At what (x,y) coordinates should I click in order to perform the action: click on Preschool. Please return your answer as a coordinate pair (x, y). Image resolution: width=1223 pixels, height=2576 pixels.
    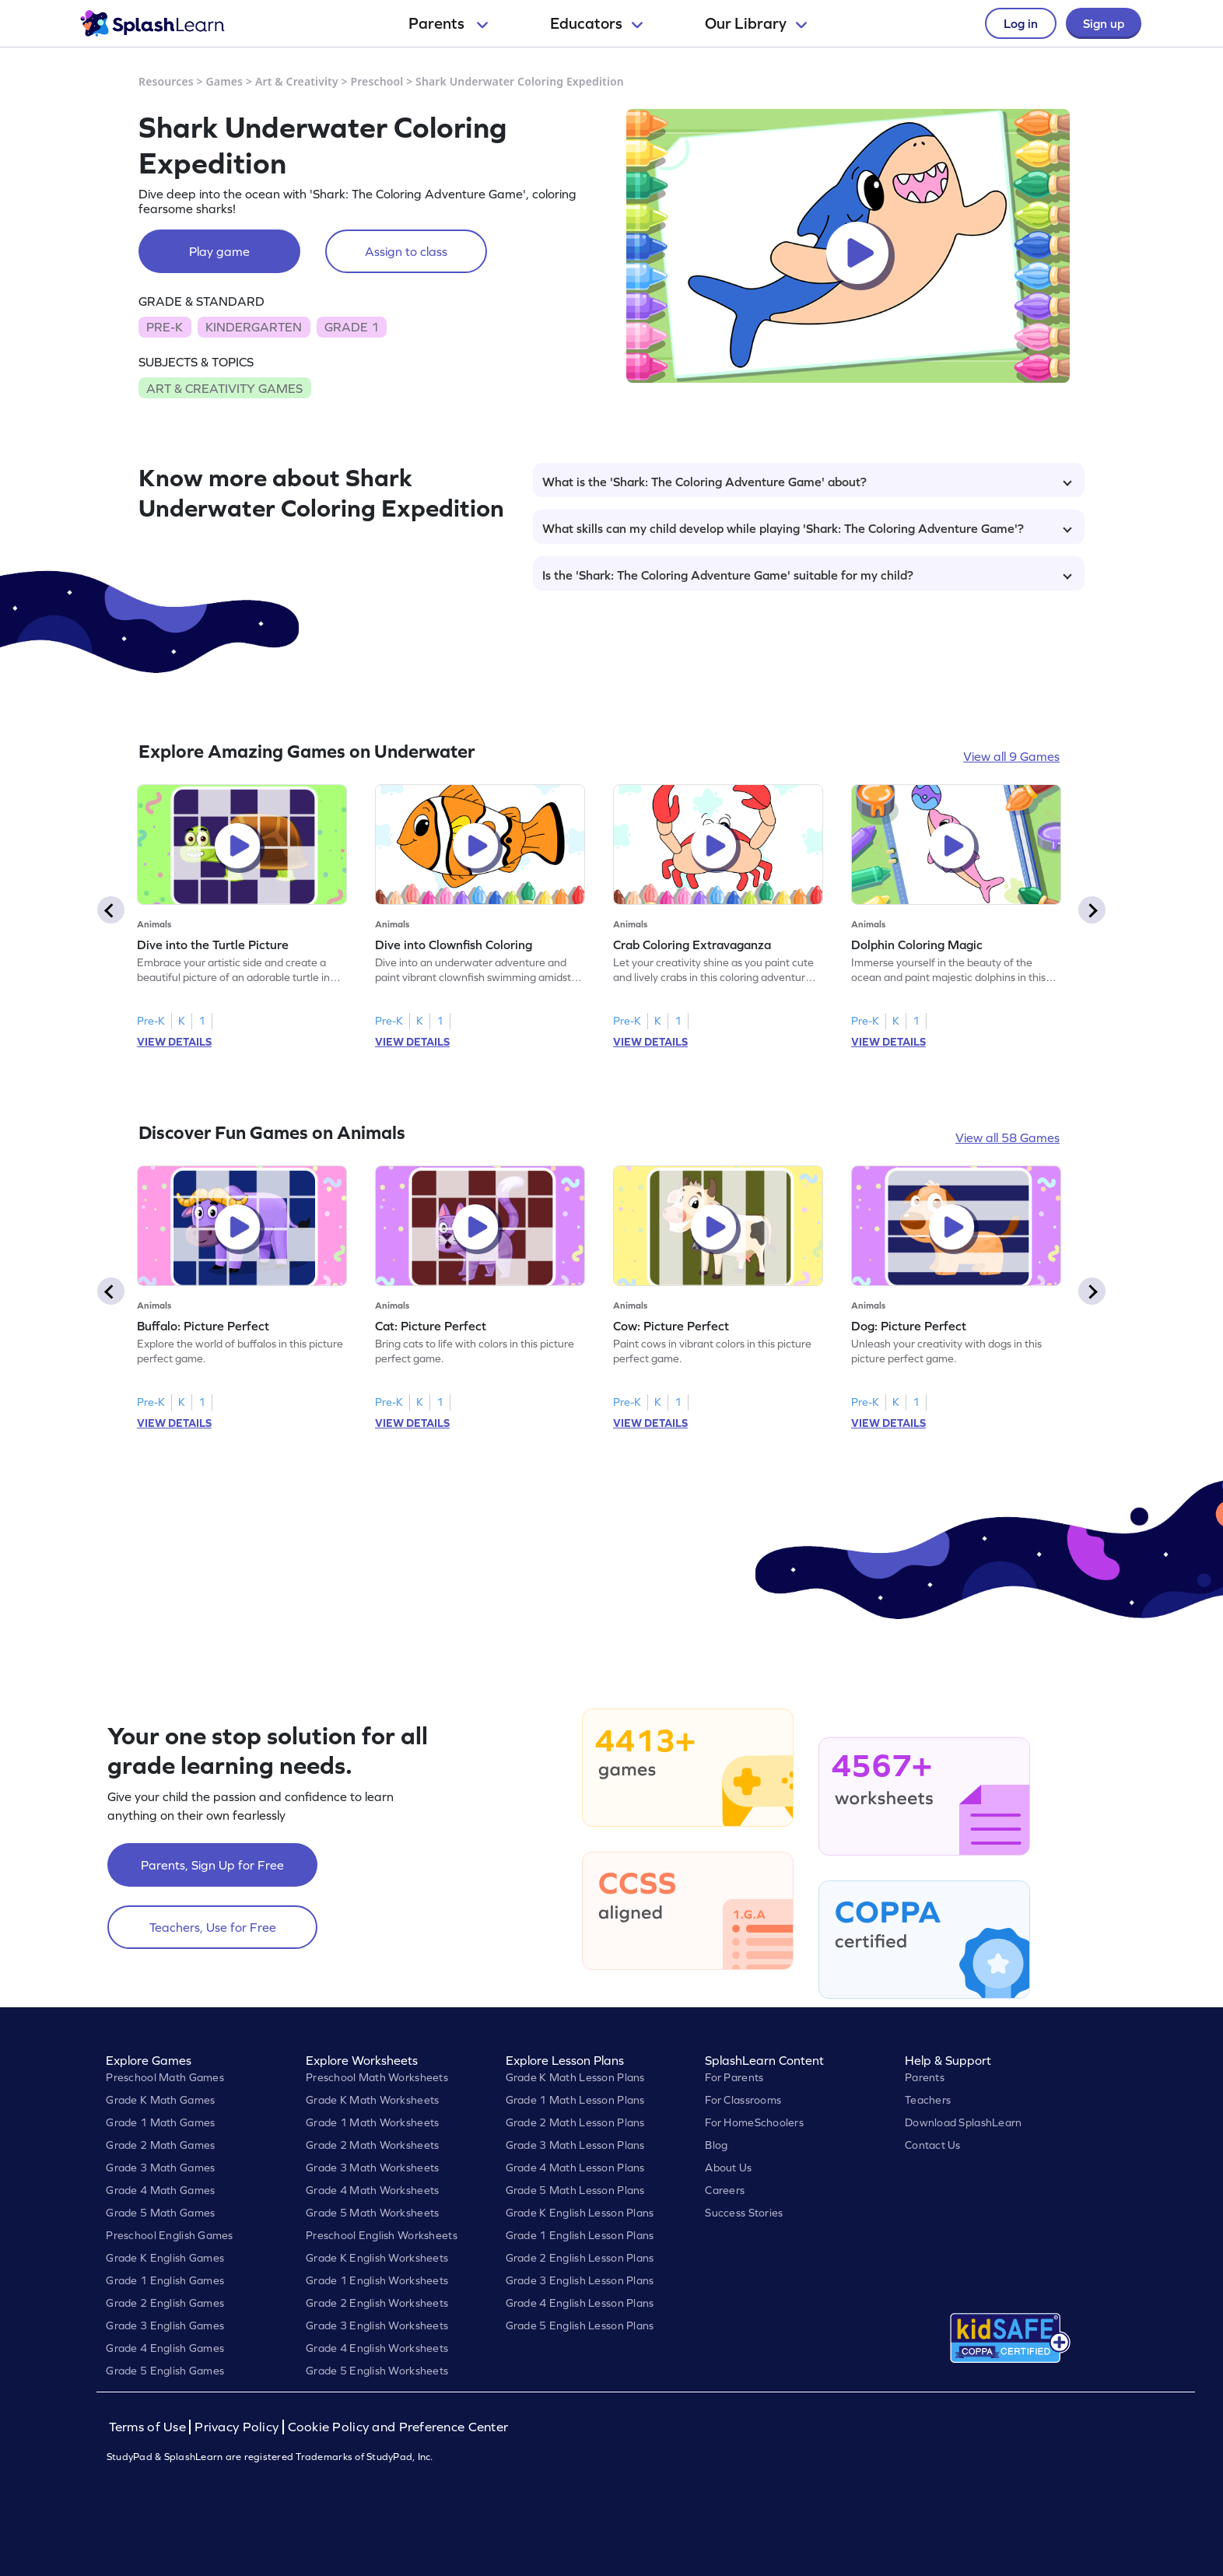
    Looking at the image, I should click on (376, 81).